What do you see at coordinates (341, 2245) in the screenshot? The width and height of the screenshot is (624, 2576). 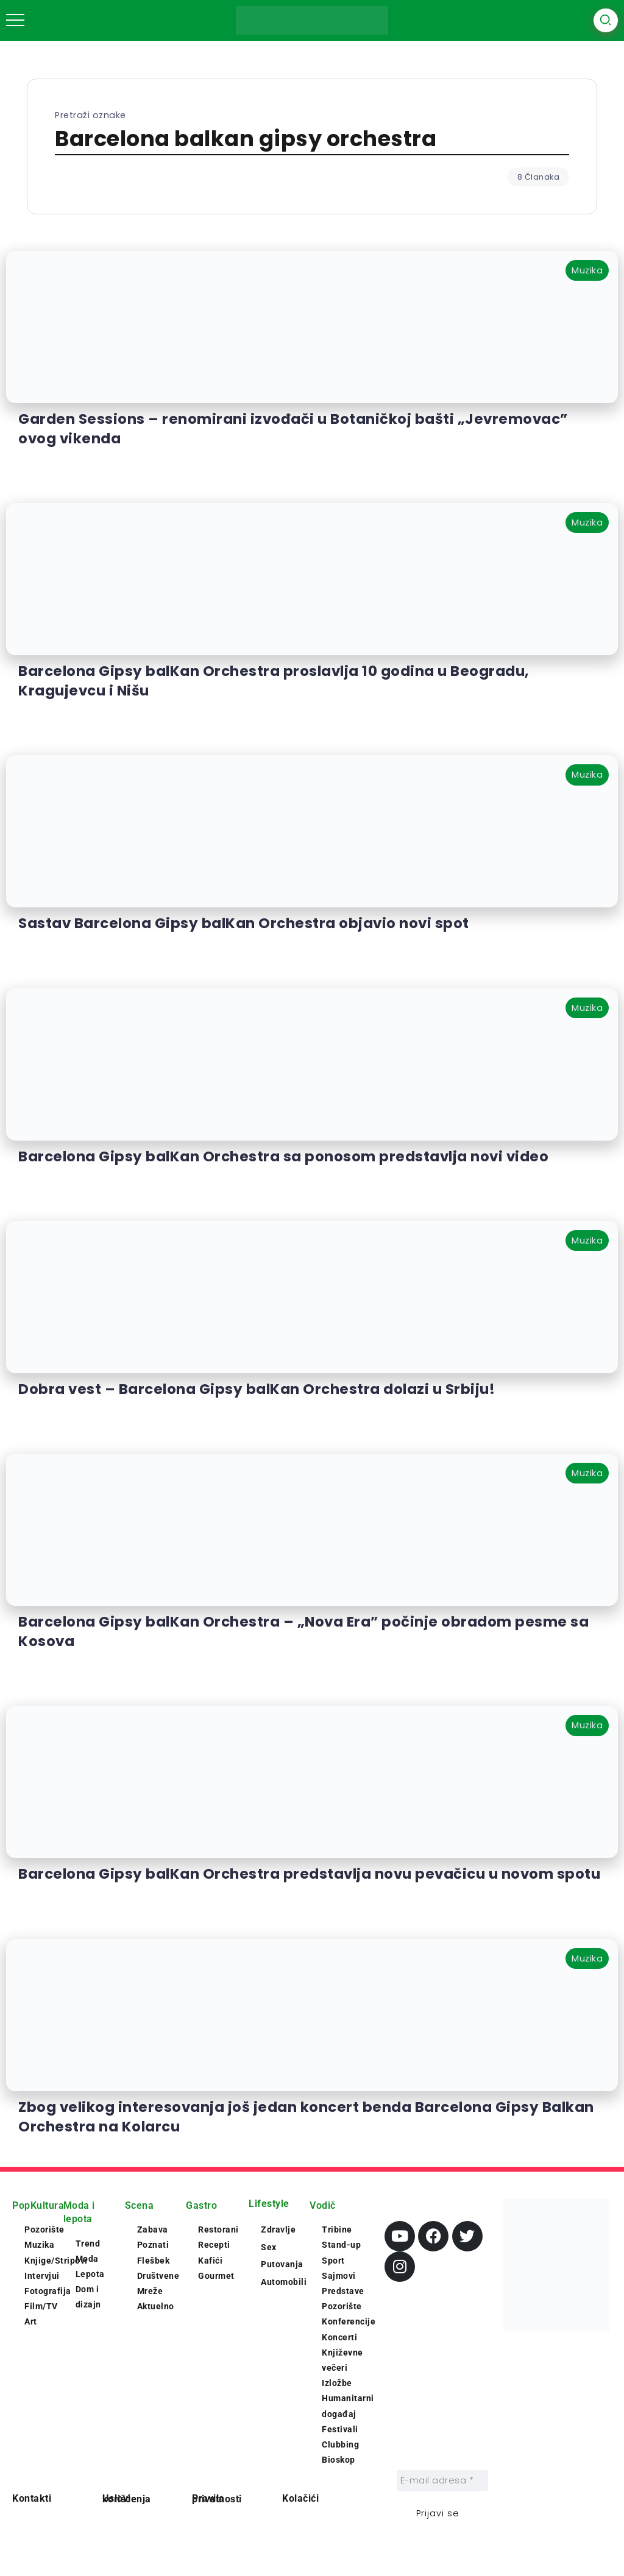 I see `Stand-up` at bounding box center [341, 2245].